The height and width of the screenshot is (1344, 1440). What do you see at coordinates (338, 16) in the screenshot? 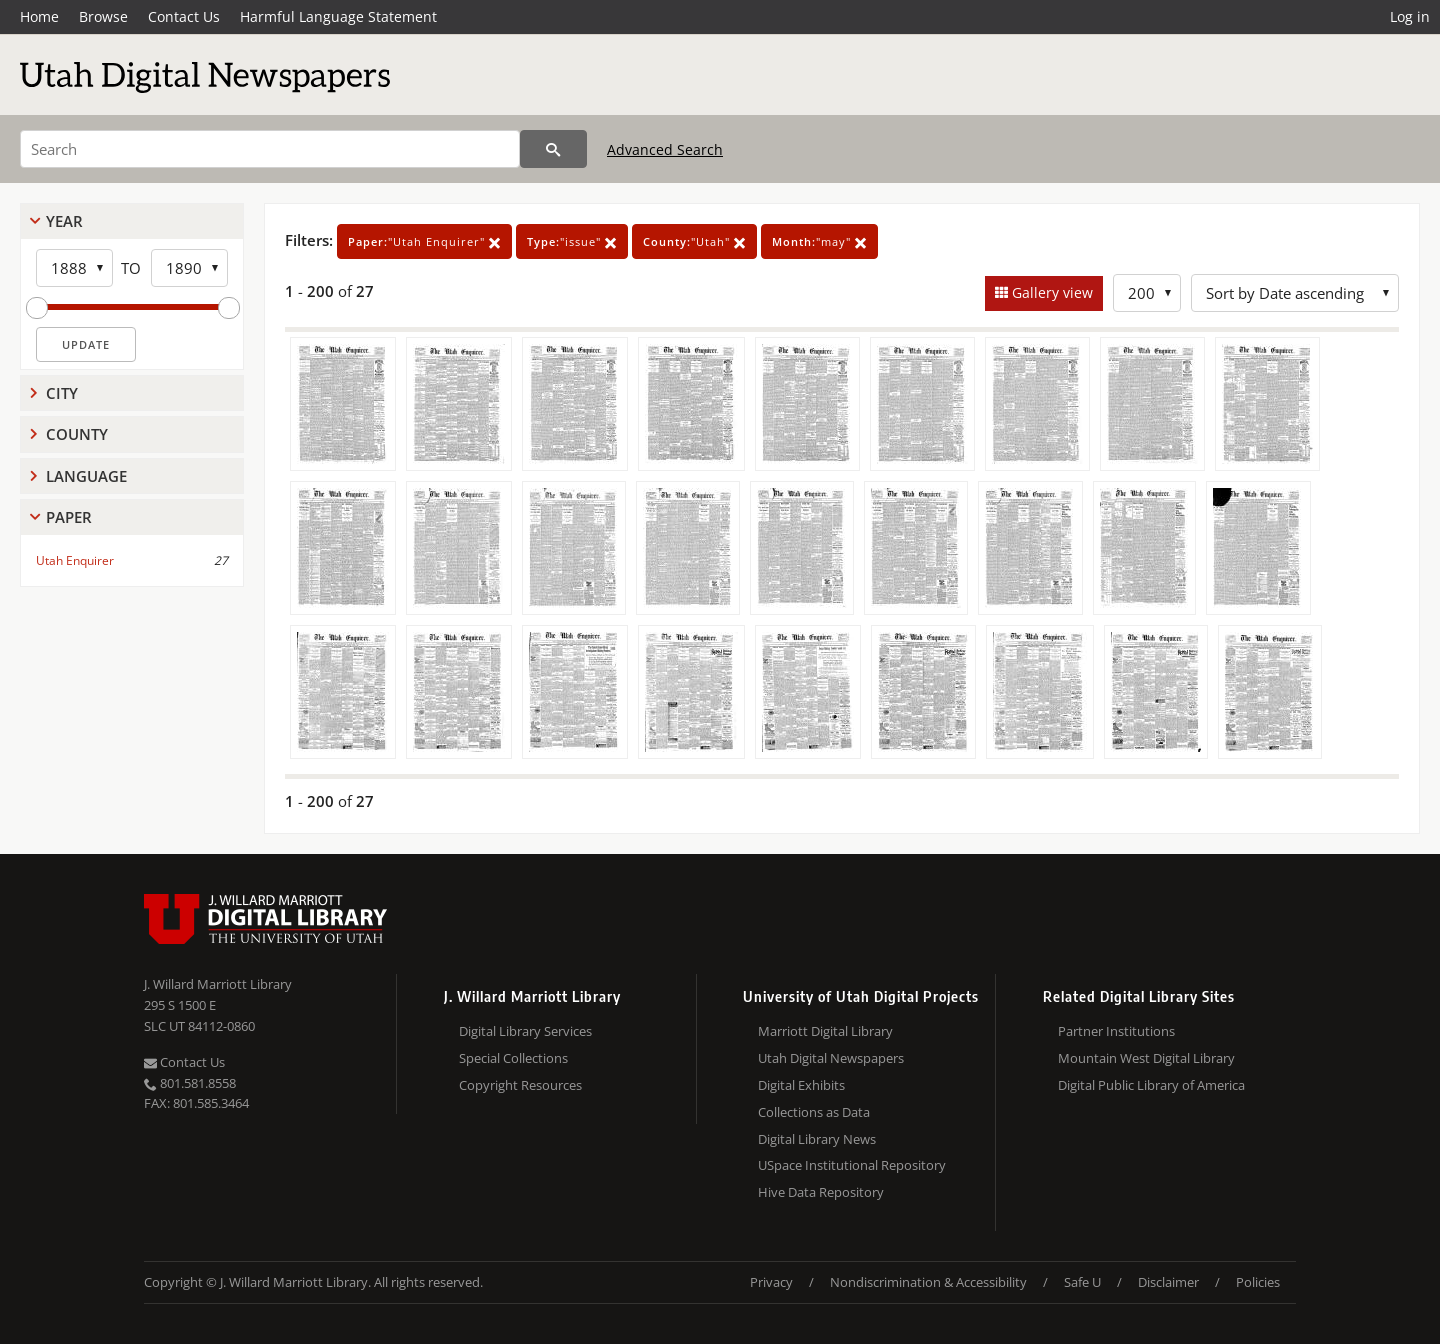
I see `Harmful Language Statement` at bounding box center [338, 16].